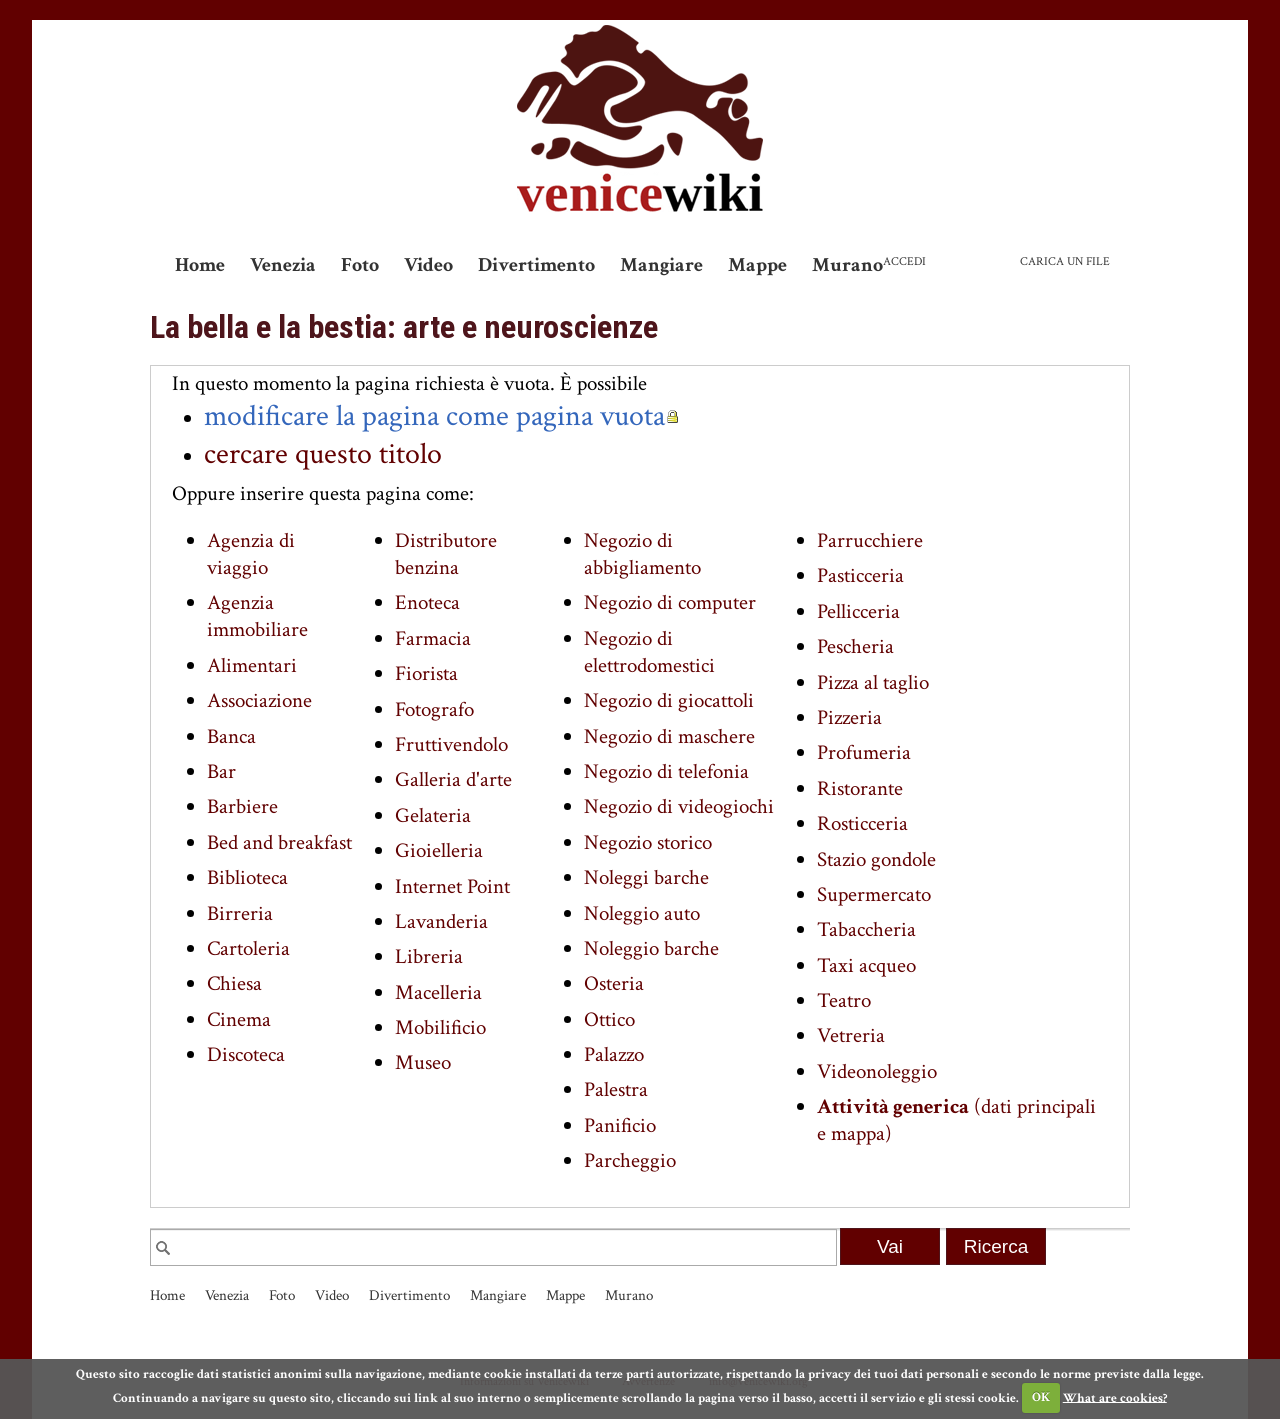 Image resolution: width=1280 pixels, height=1419 pixels. I want to click on Negozio di videogiochi, so click(679, 806).